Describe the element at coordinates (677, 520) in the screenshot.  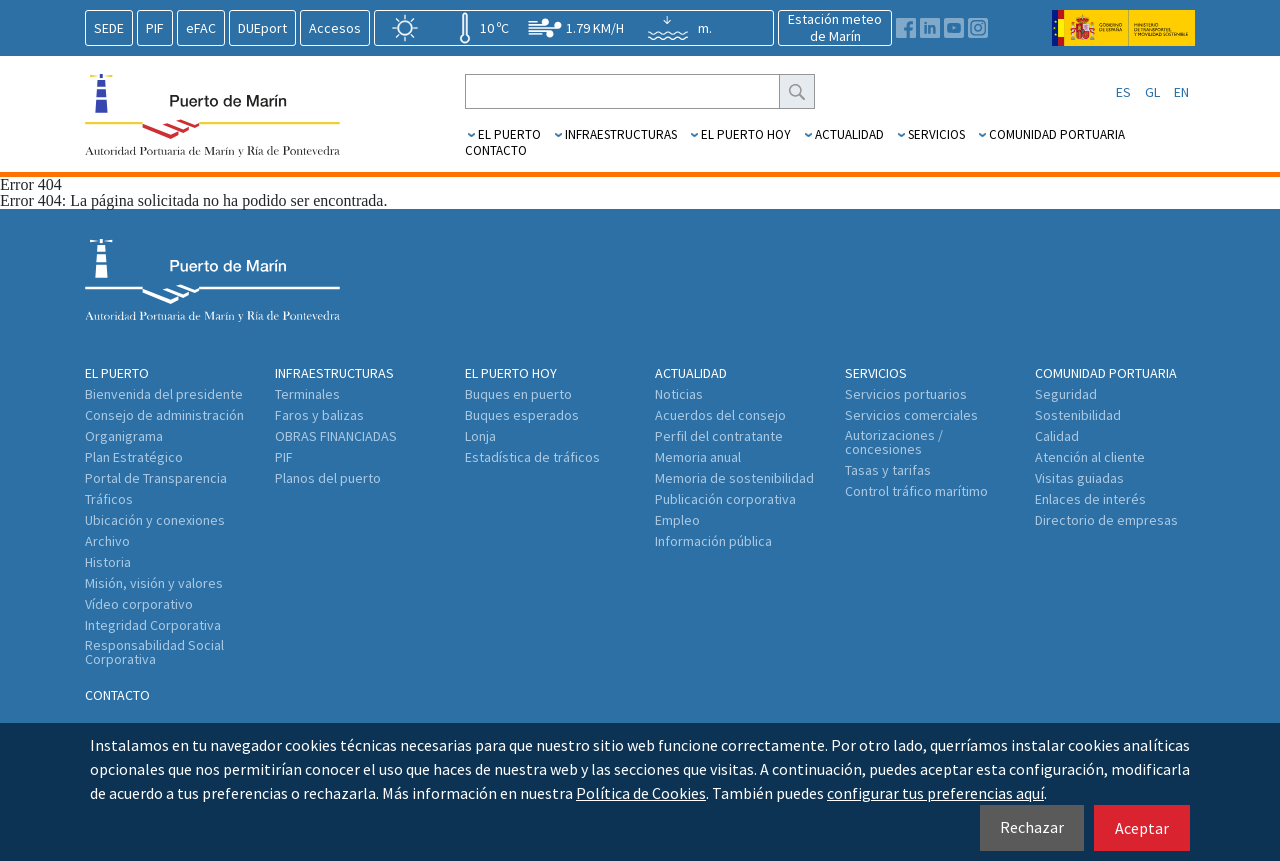
I see `Empleo` at that location.